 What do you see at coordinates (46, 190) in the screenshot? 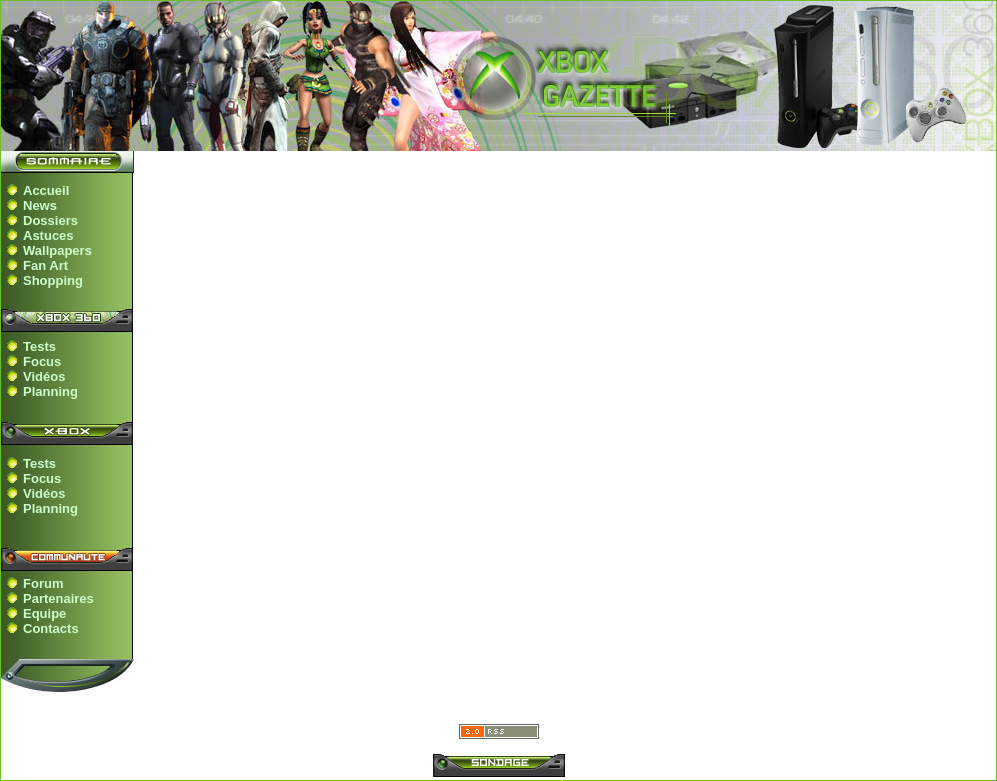
I see `Accueil` at bounding box center [46, 190].